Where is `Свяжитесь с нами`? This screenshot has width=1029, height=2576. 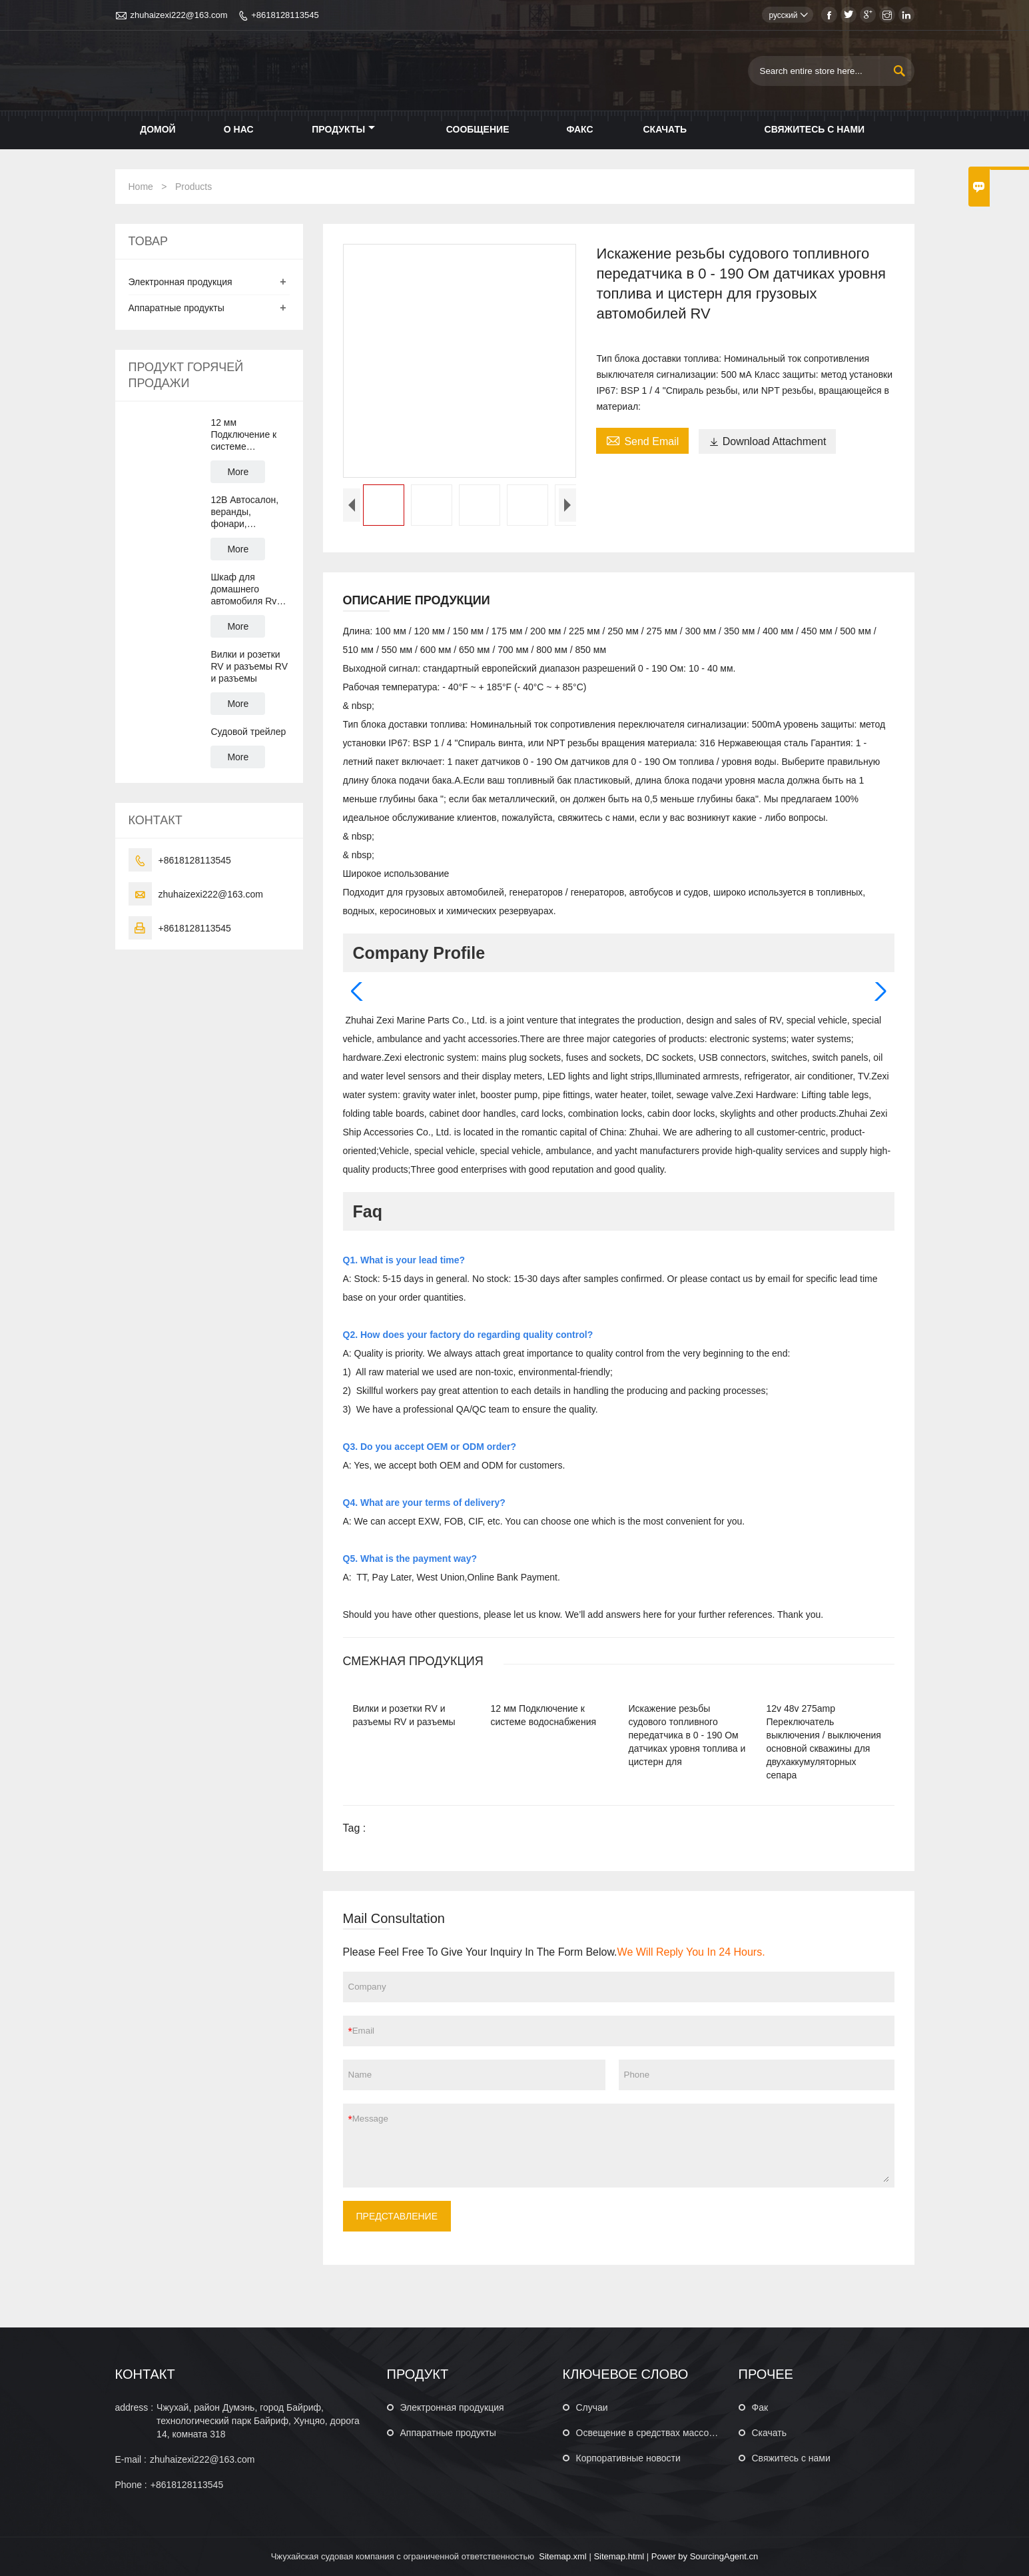 Свяжитесь с нами is located at coordinates (815, 129).